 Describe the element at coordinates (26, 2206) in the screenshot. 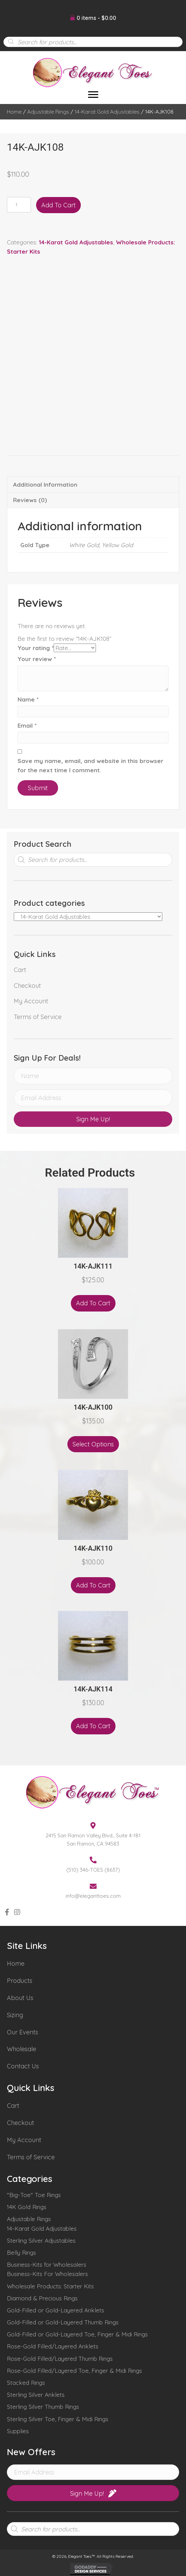

I see `14K Gold Rings` at that location.